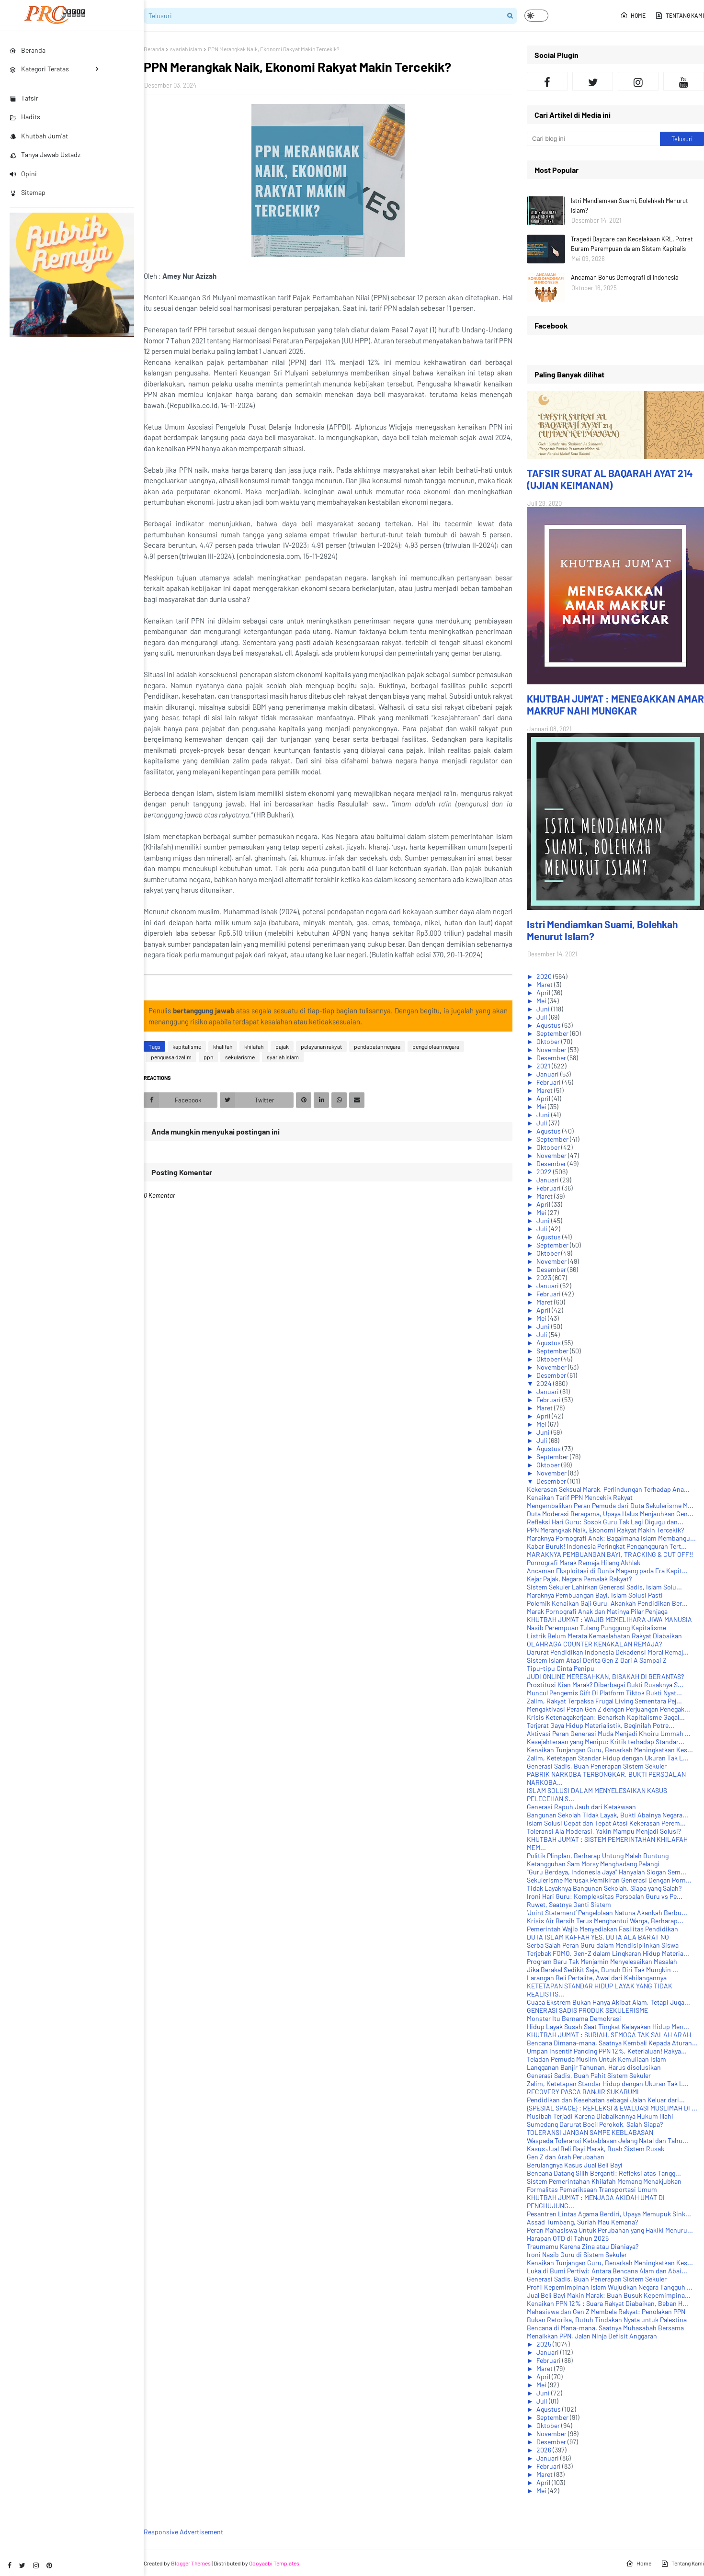  I want to click on Zalim, Ketetapan Standar Hidup dengan Ukuran Tak L..., so click(608, 1758).